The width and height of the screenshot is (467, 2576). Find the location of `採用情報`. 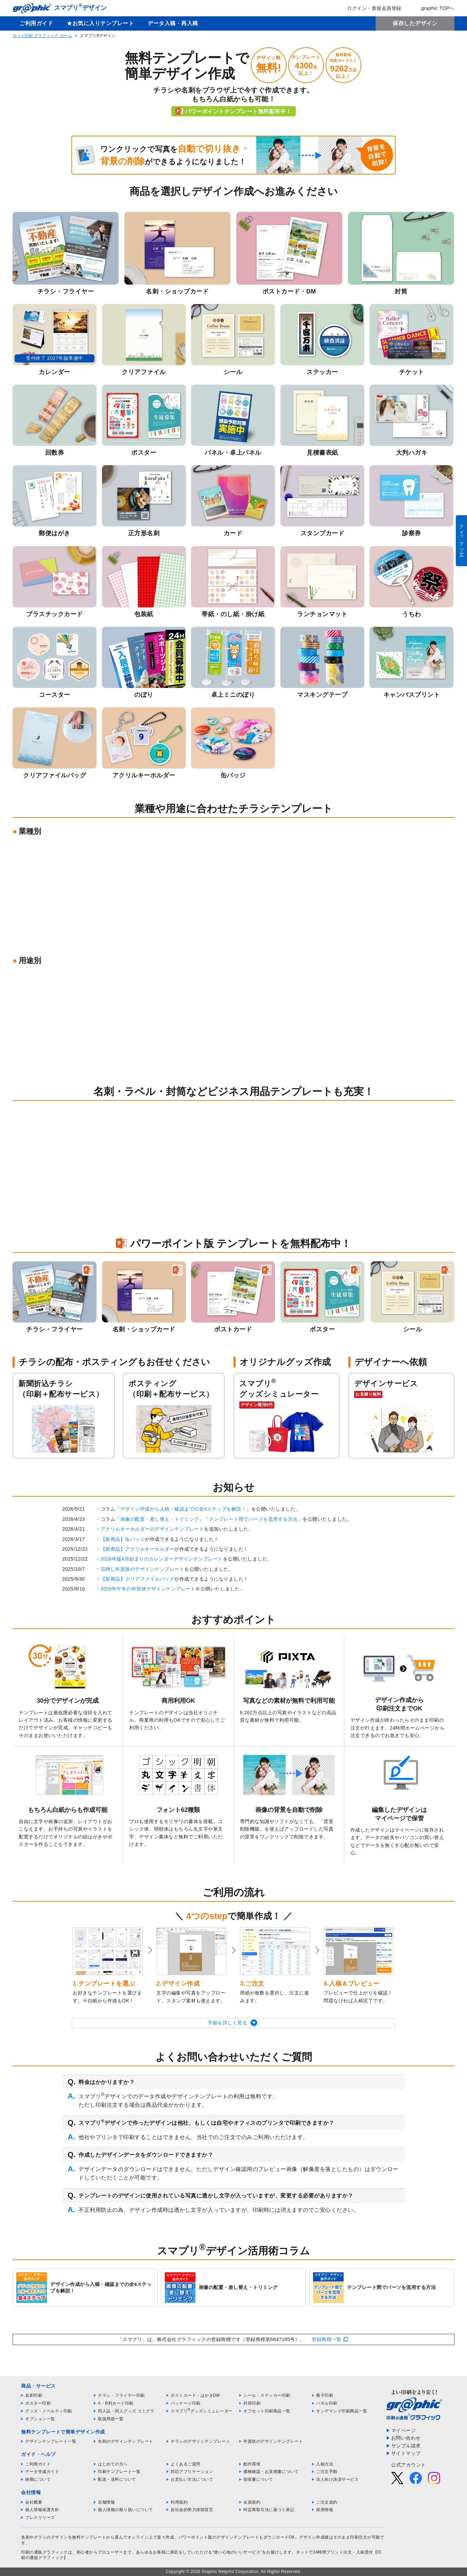

採用情報 is located at coordinates (324, 2509).